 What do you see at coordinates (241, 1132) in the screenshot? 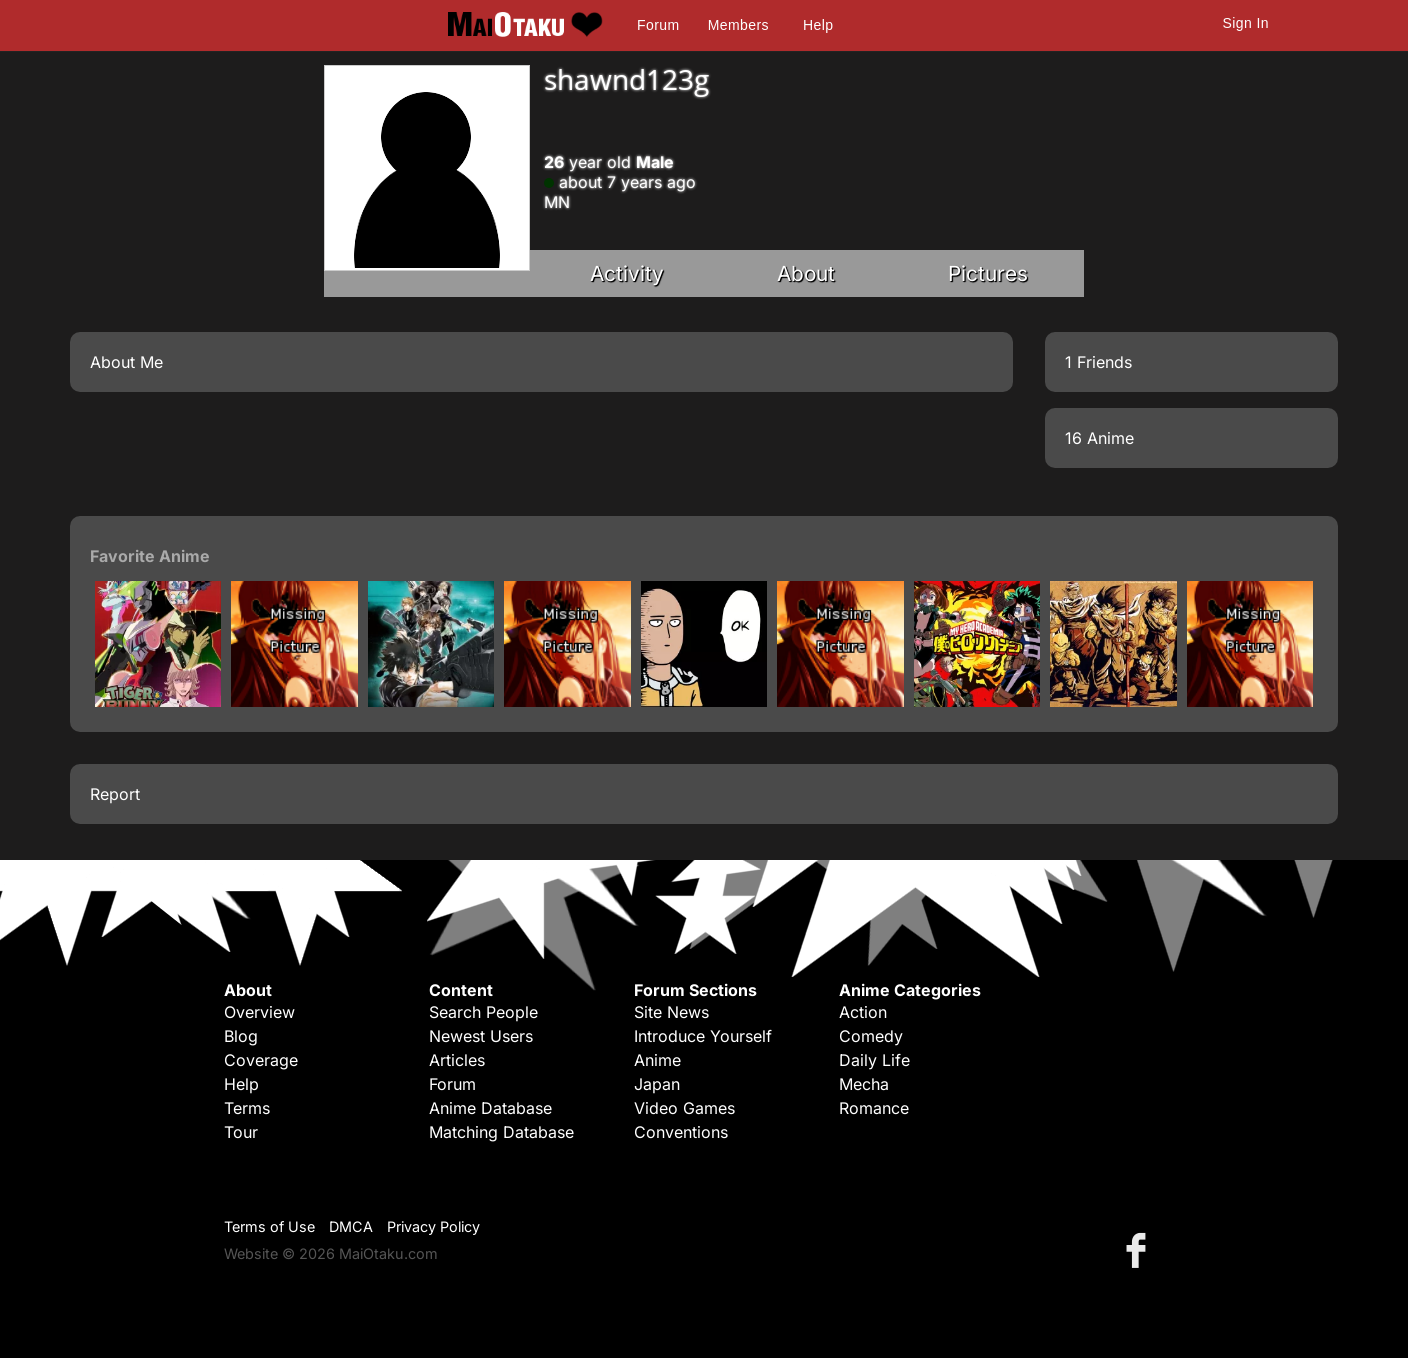
I see `Tour` at bounding box center [241, 1132].